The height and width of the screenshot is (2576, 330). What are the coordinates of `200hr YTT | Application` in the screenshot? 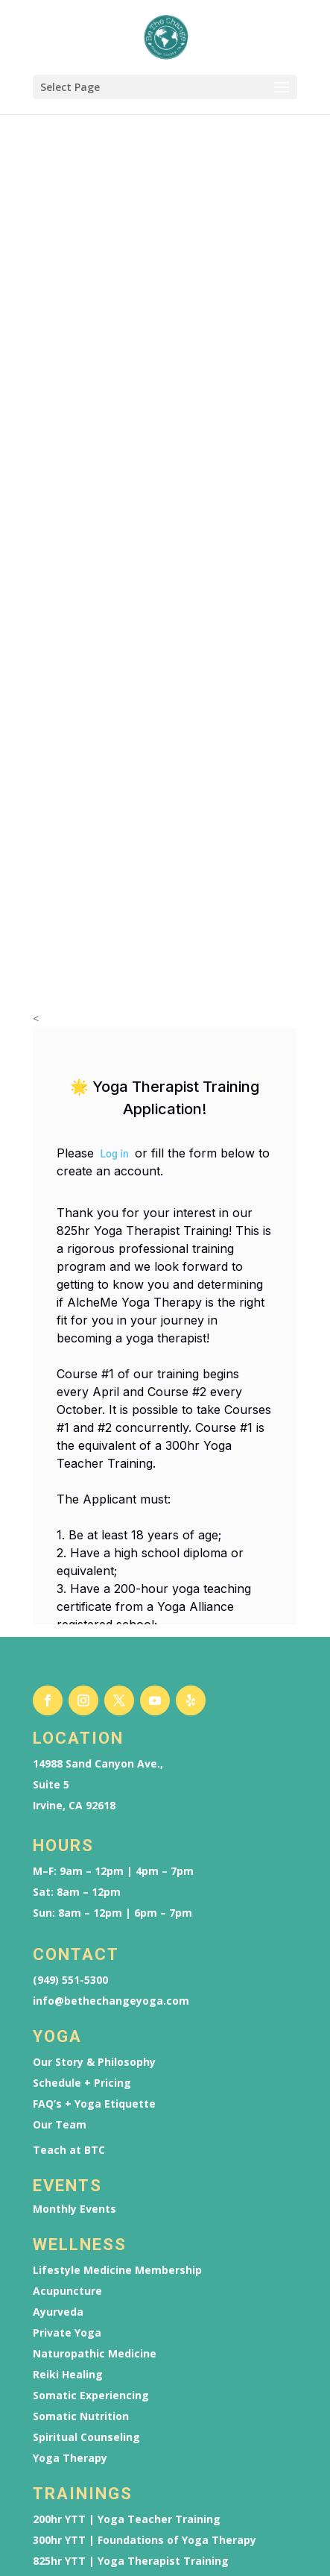 It's located at (96, 2471).